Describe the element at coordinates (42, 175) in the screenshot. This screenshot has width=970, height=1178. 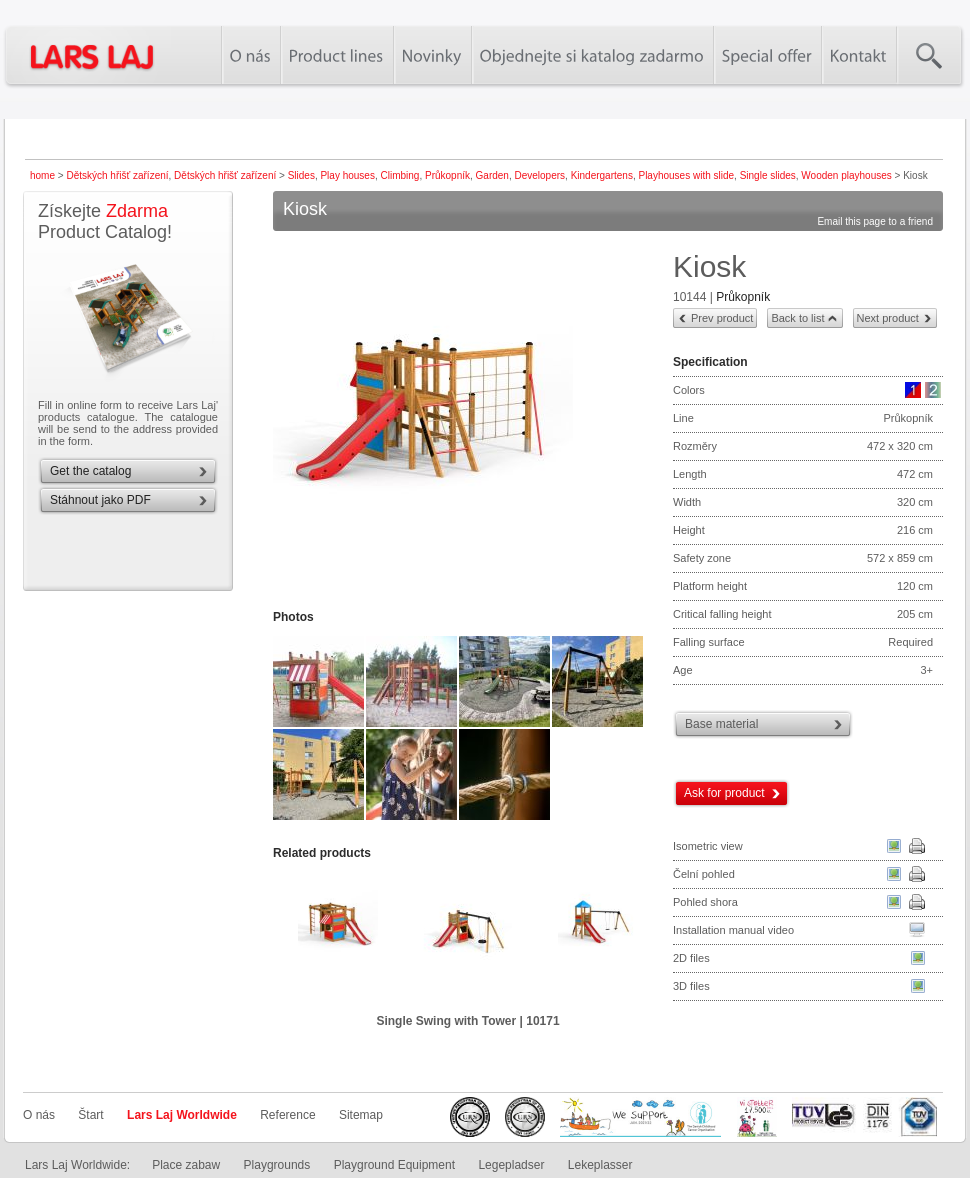
I see `home` at that location.